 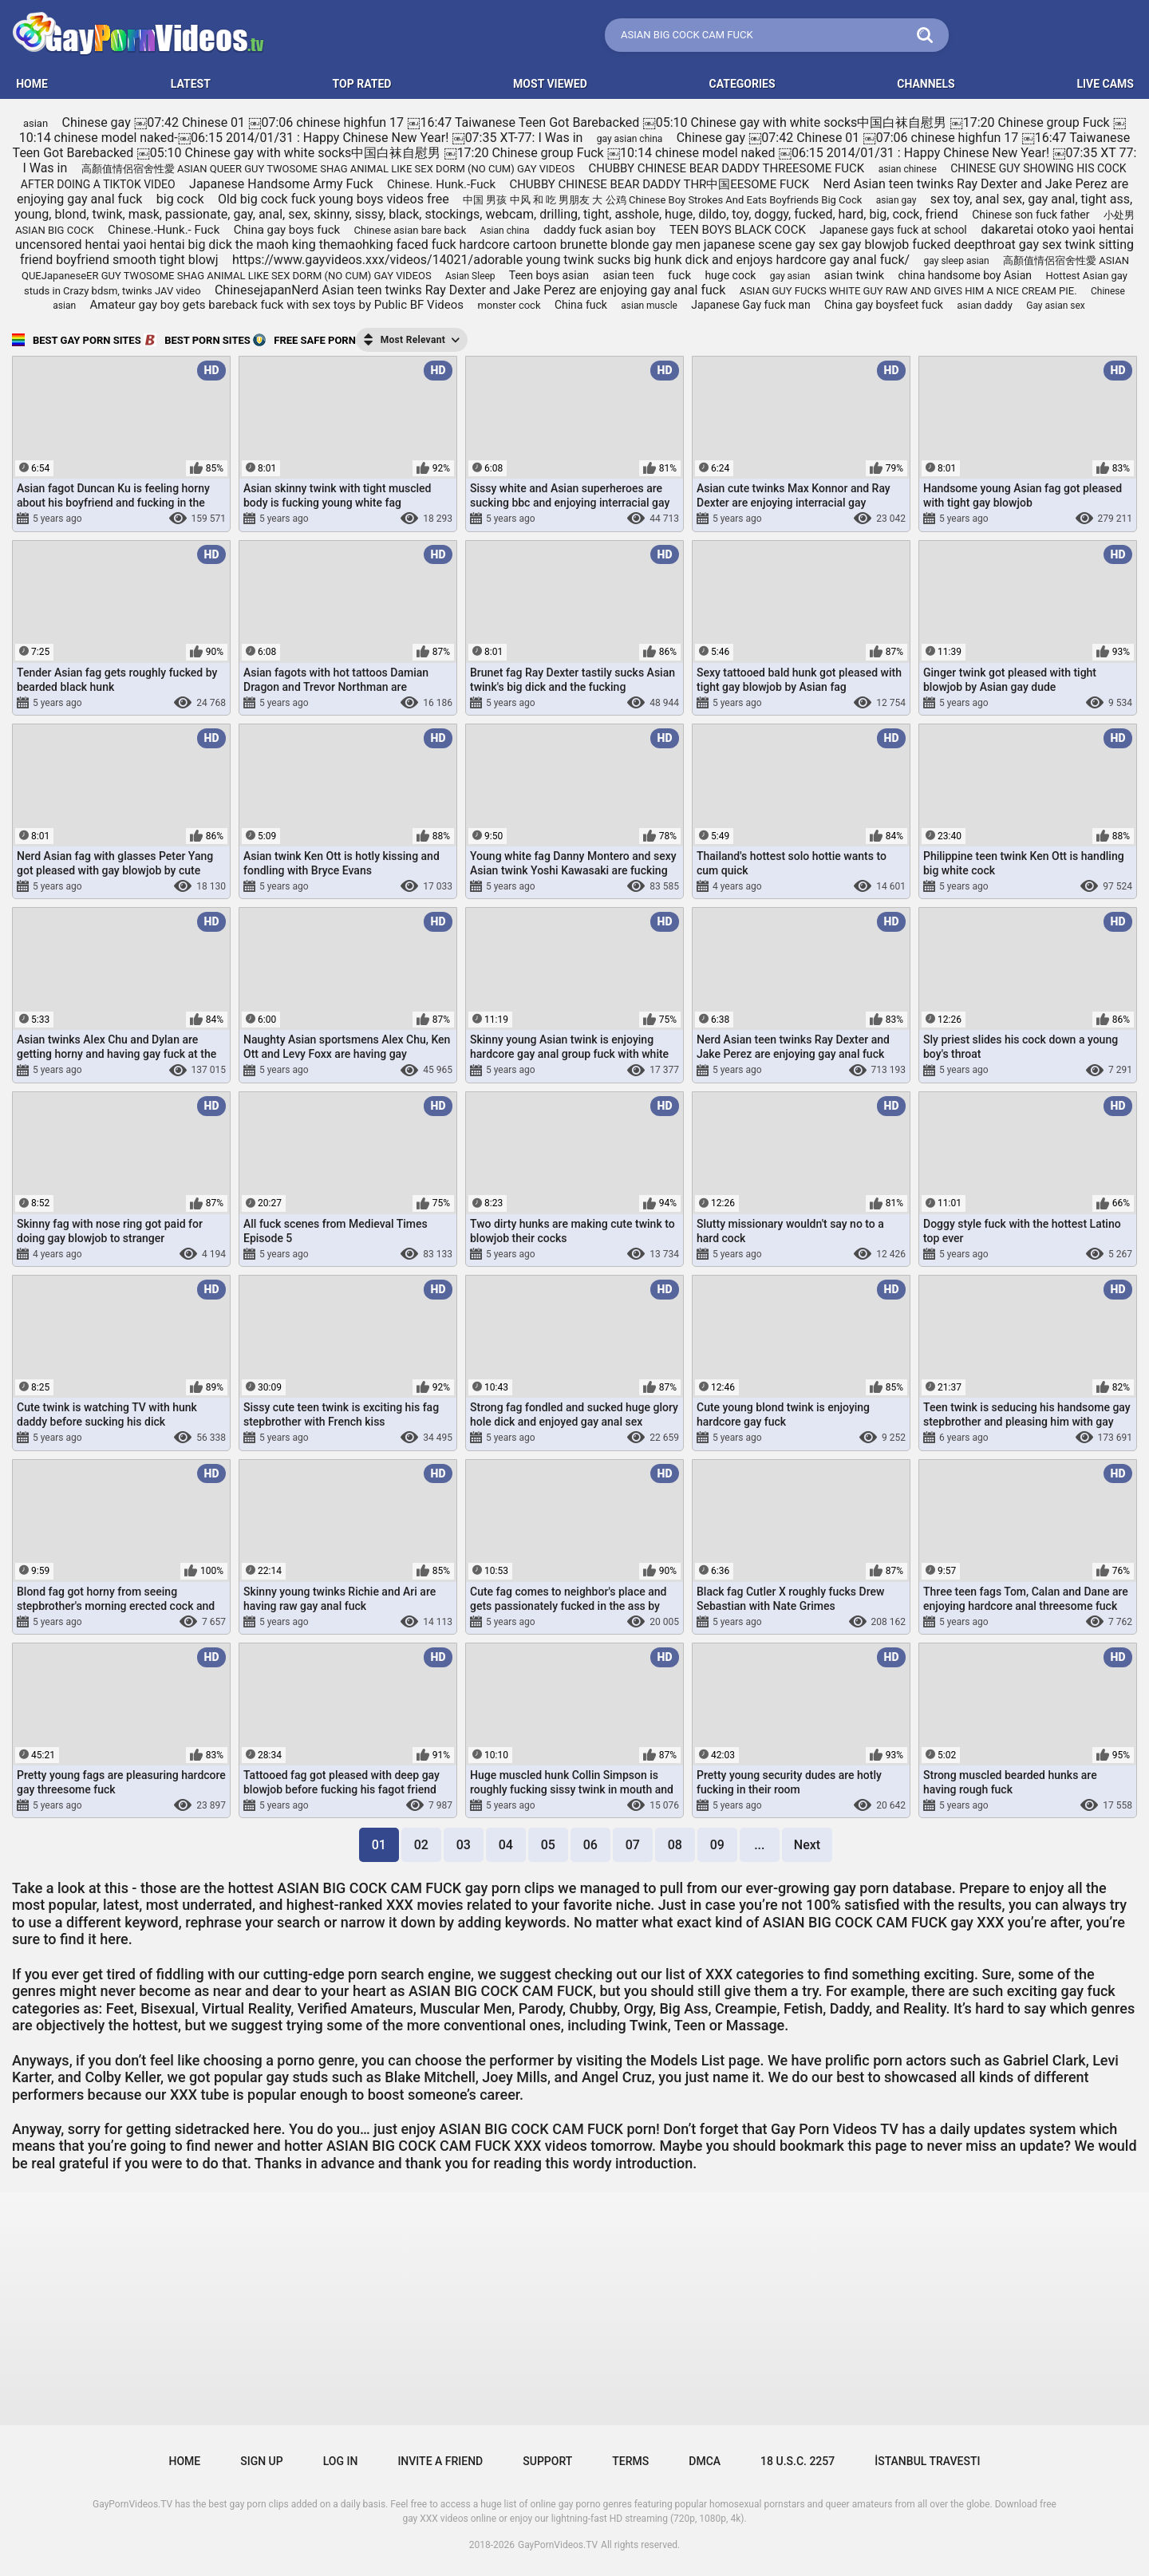 I want to click on 08, so click(x=675, y=1844).